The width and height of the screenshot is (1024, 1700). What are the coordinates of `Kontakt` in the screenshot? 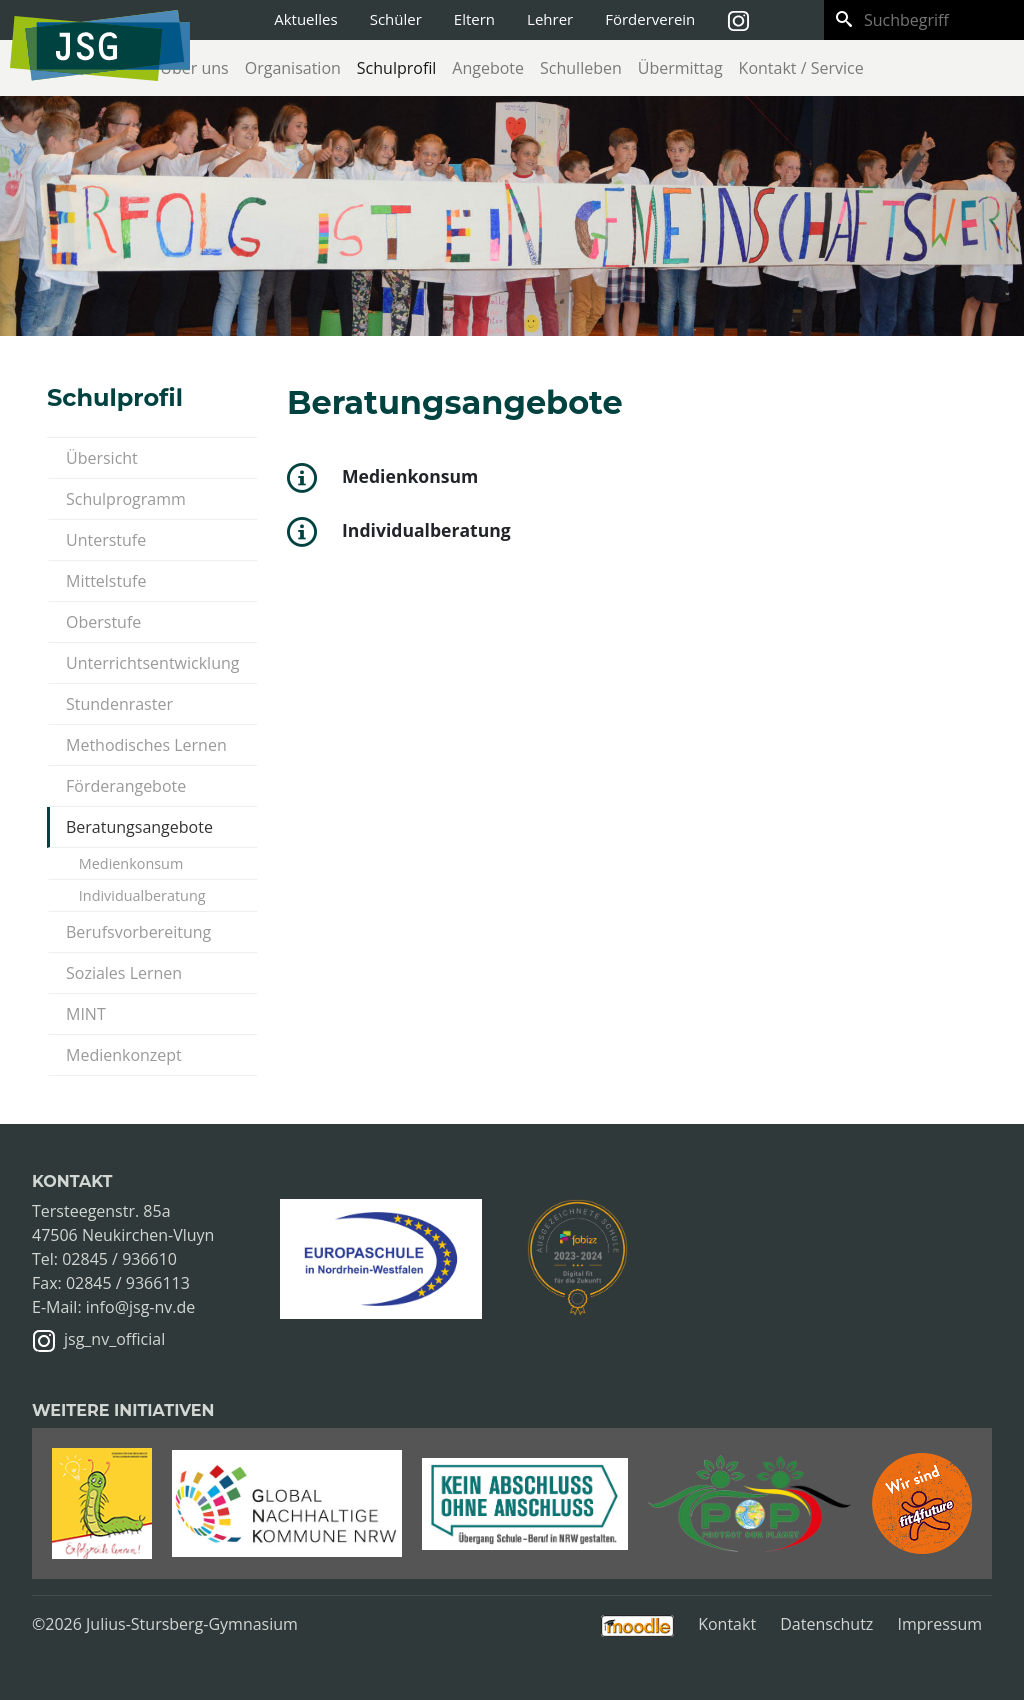 It's located at (727, 1624).